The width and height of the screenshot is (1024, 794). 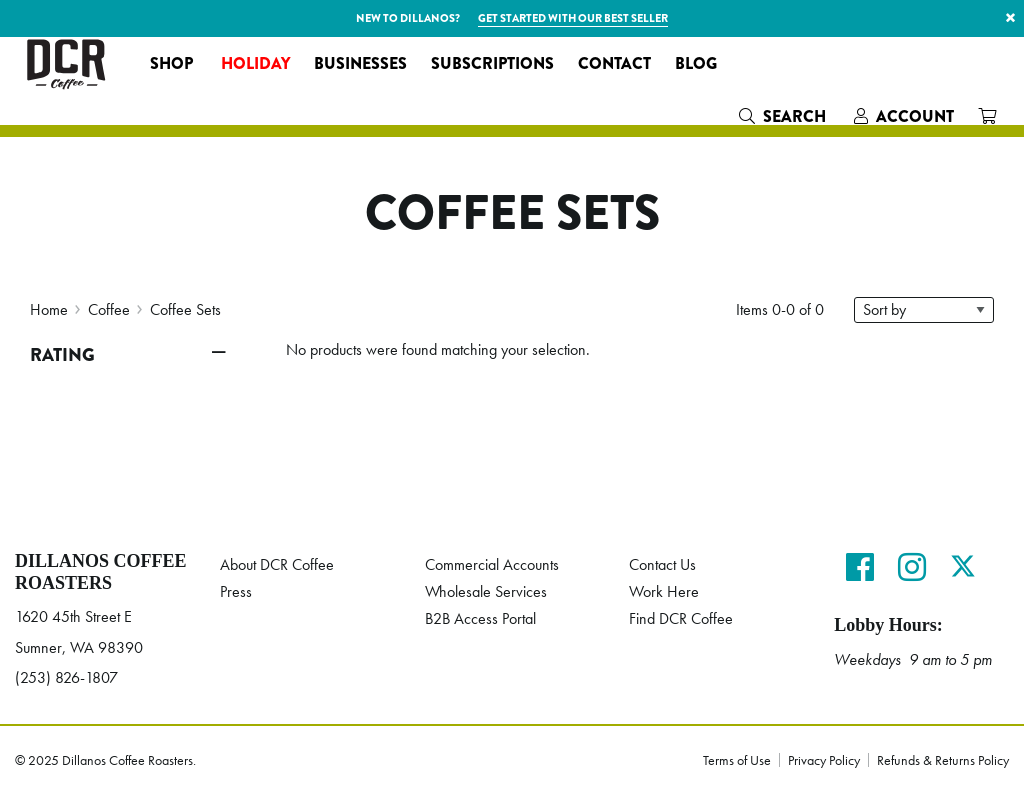 What do you see at coordinates (664, 591) in the screenshot?
I see `Work Here` at bounding box center [664, 591].